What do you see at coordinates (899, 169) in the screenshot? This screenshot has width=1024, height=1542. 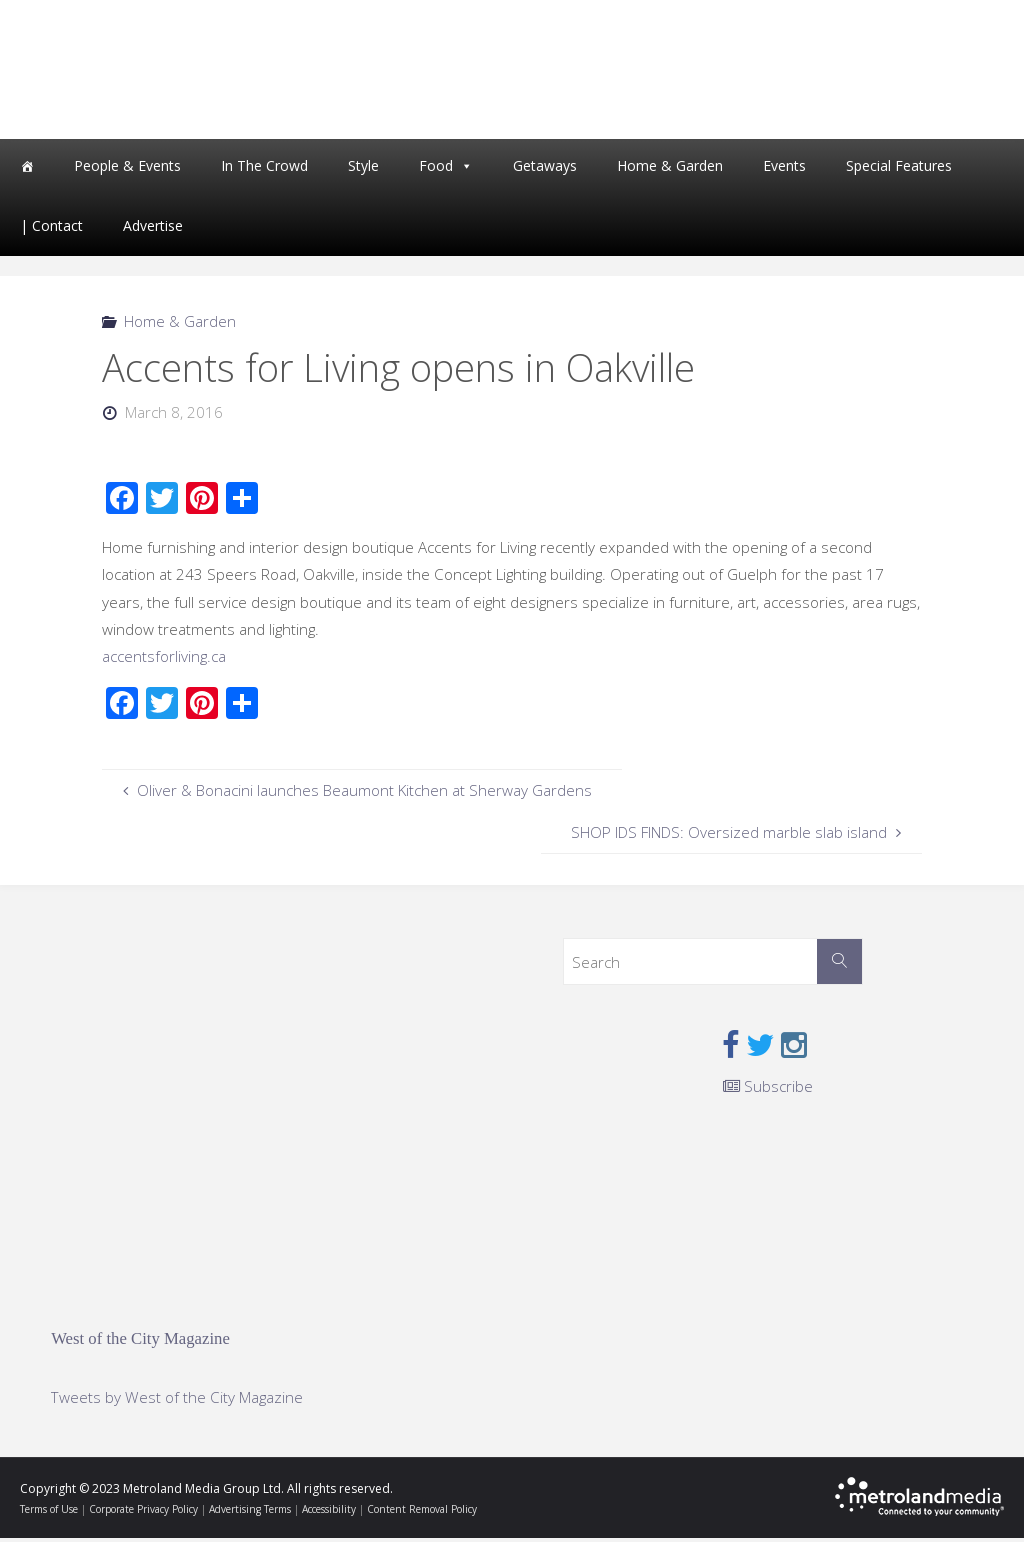 I see `Special Features` at bounding box center [899, 169].